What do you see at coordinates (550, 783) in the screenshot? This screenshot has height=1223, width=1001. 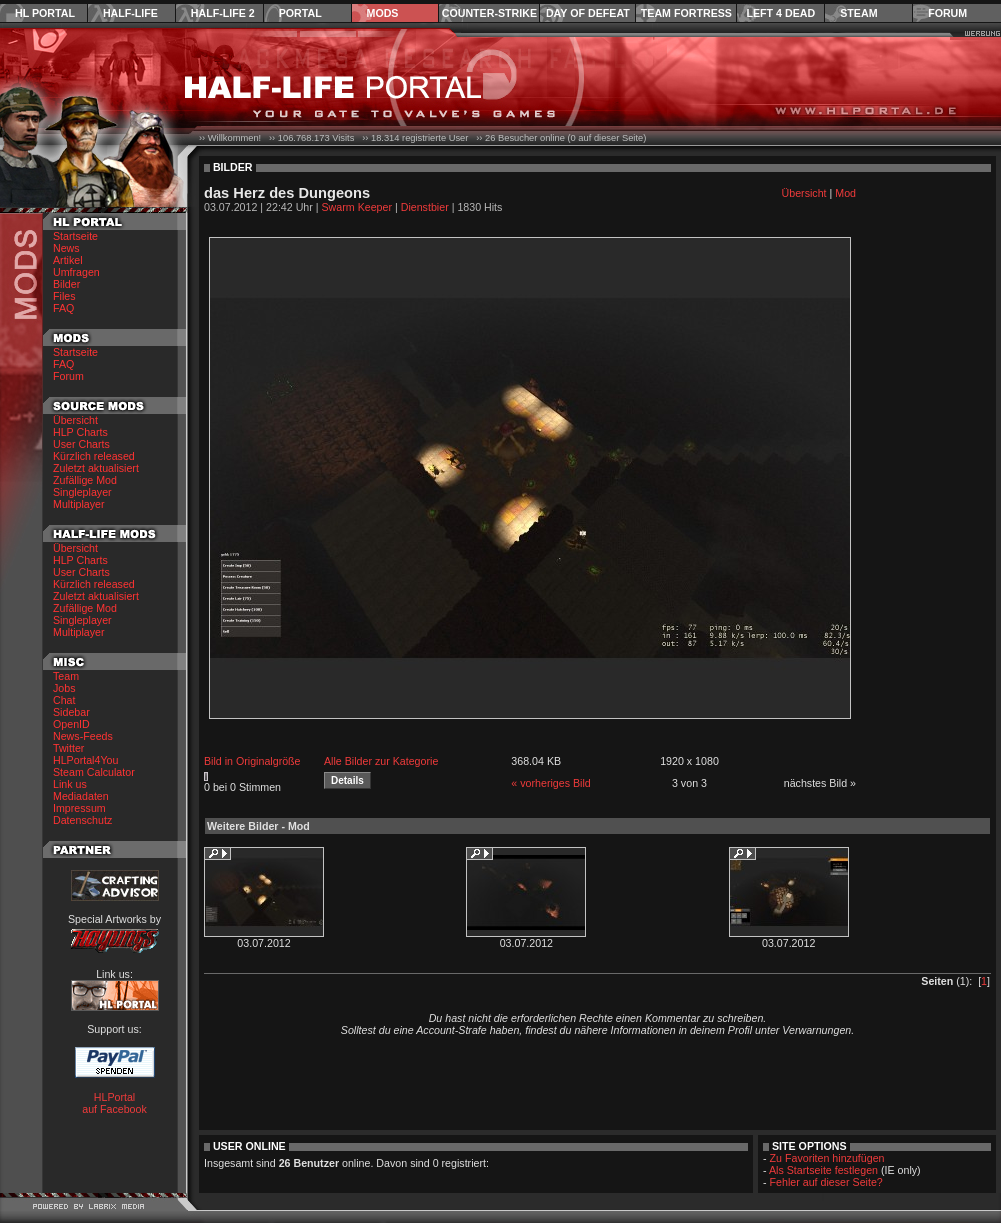 I see `« vorheriges Bild` at bounding box center [550, 783].